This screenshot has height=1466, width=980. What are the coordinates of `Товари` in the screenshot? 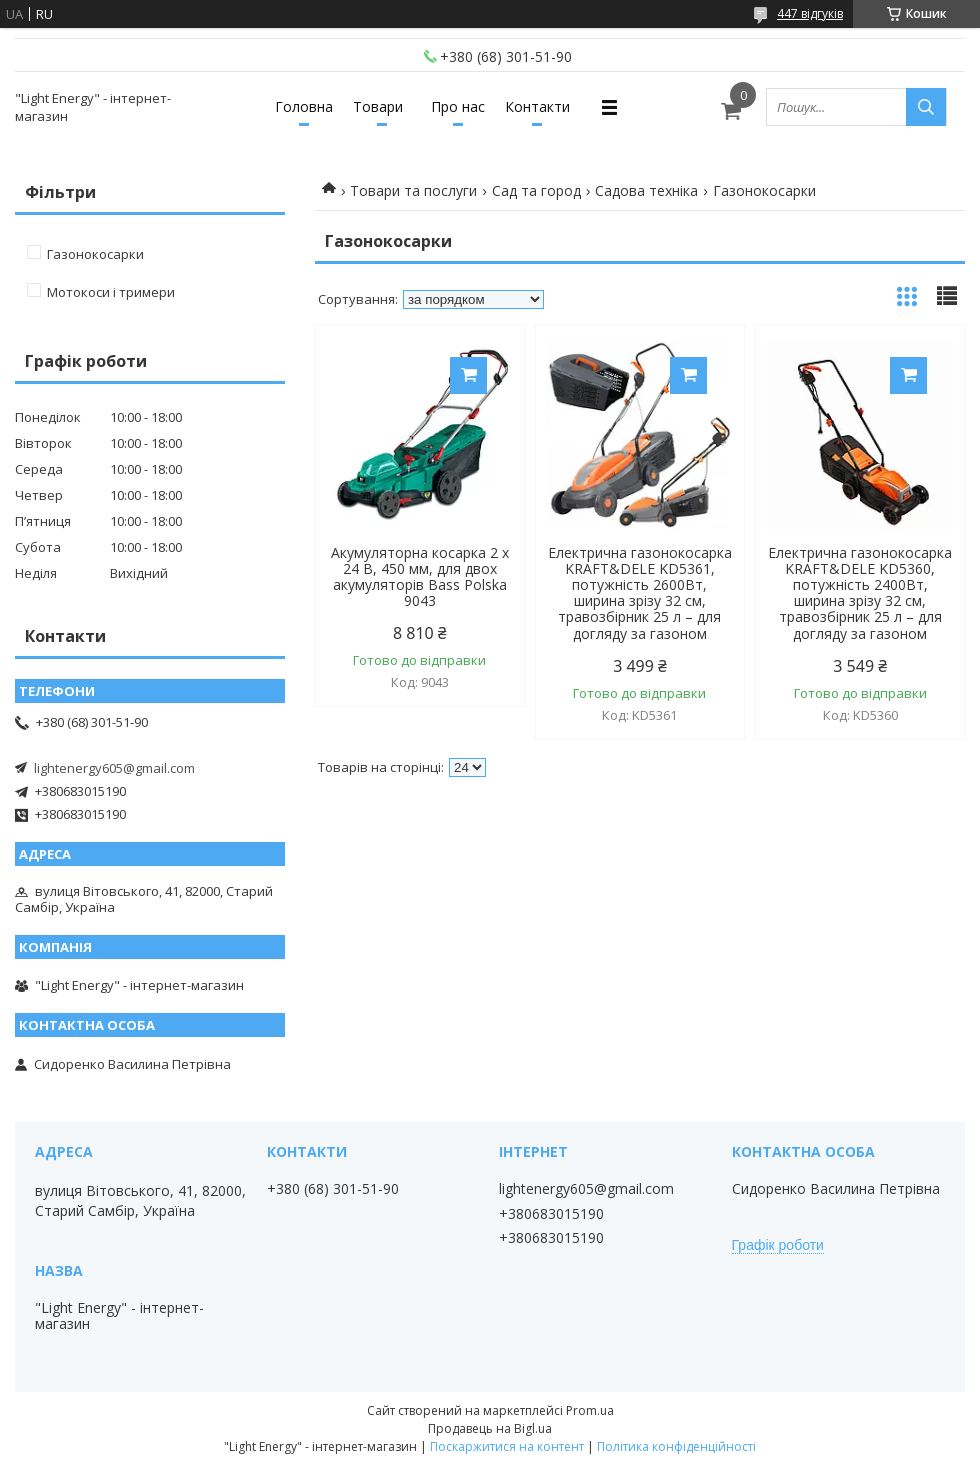 It's located at (378, 106).